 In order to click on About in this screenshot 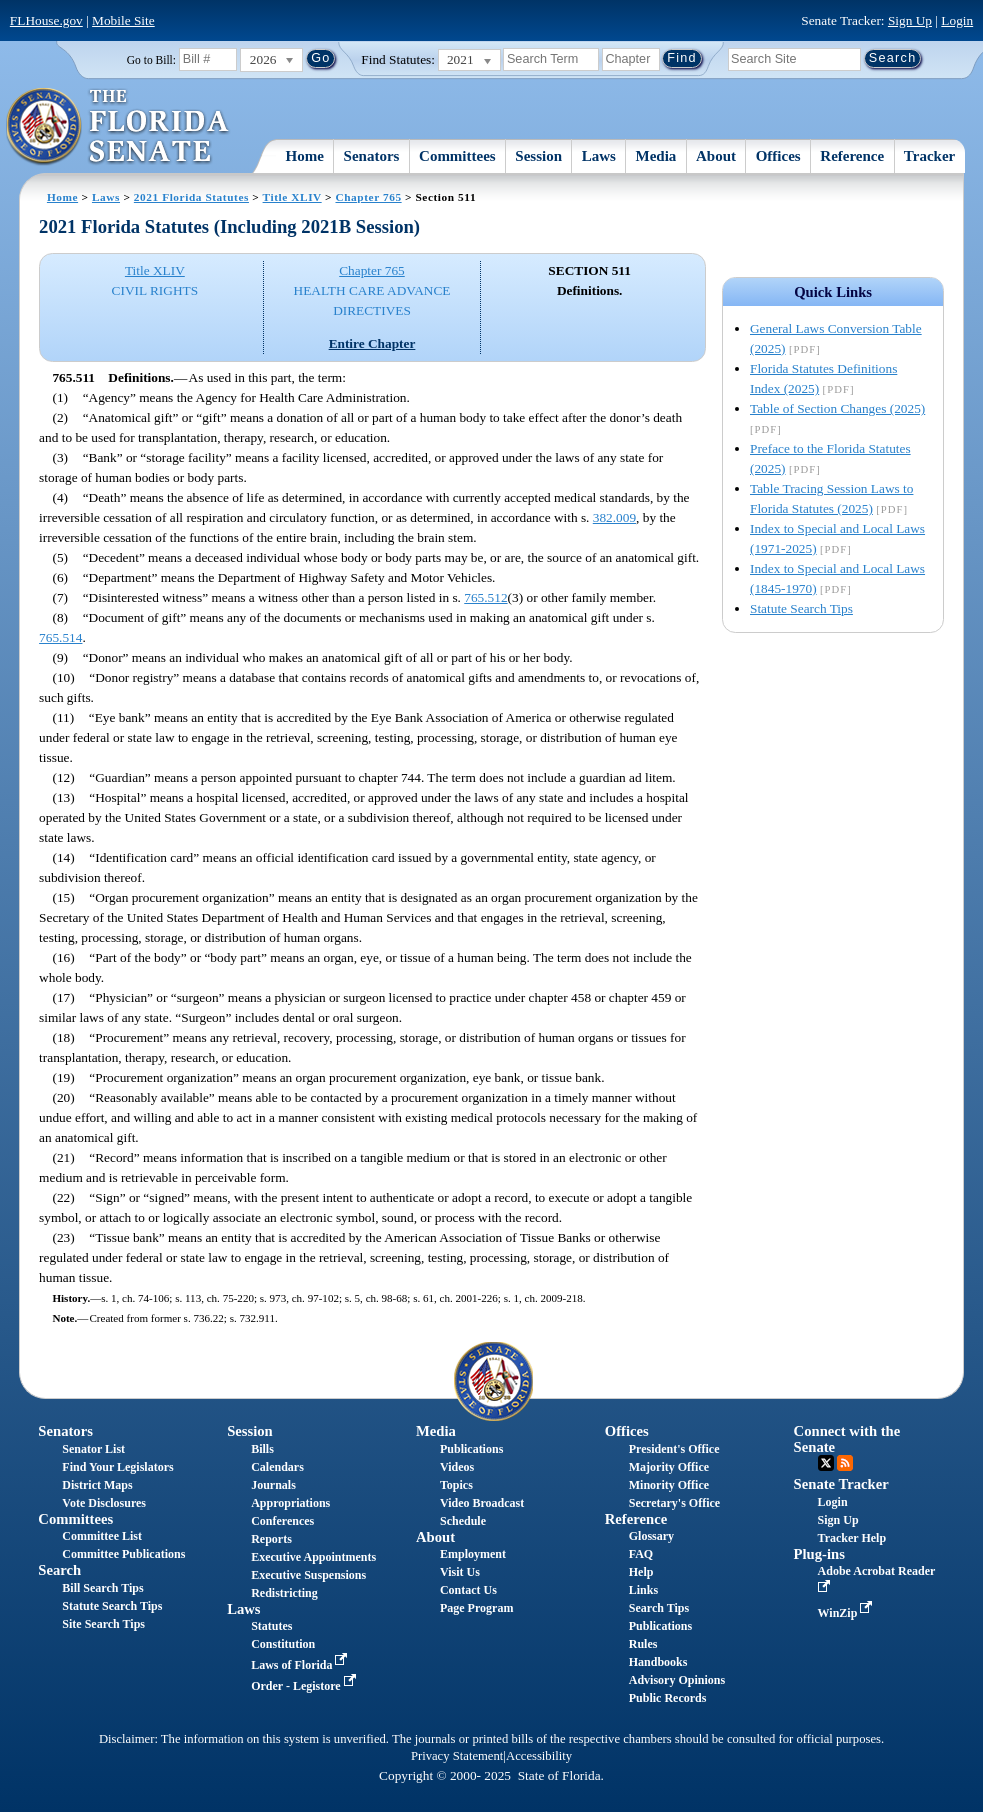, I will do `click(716, 156)`.